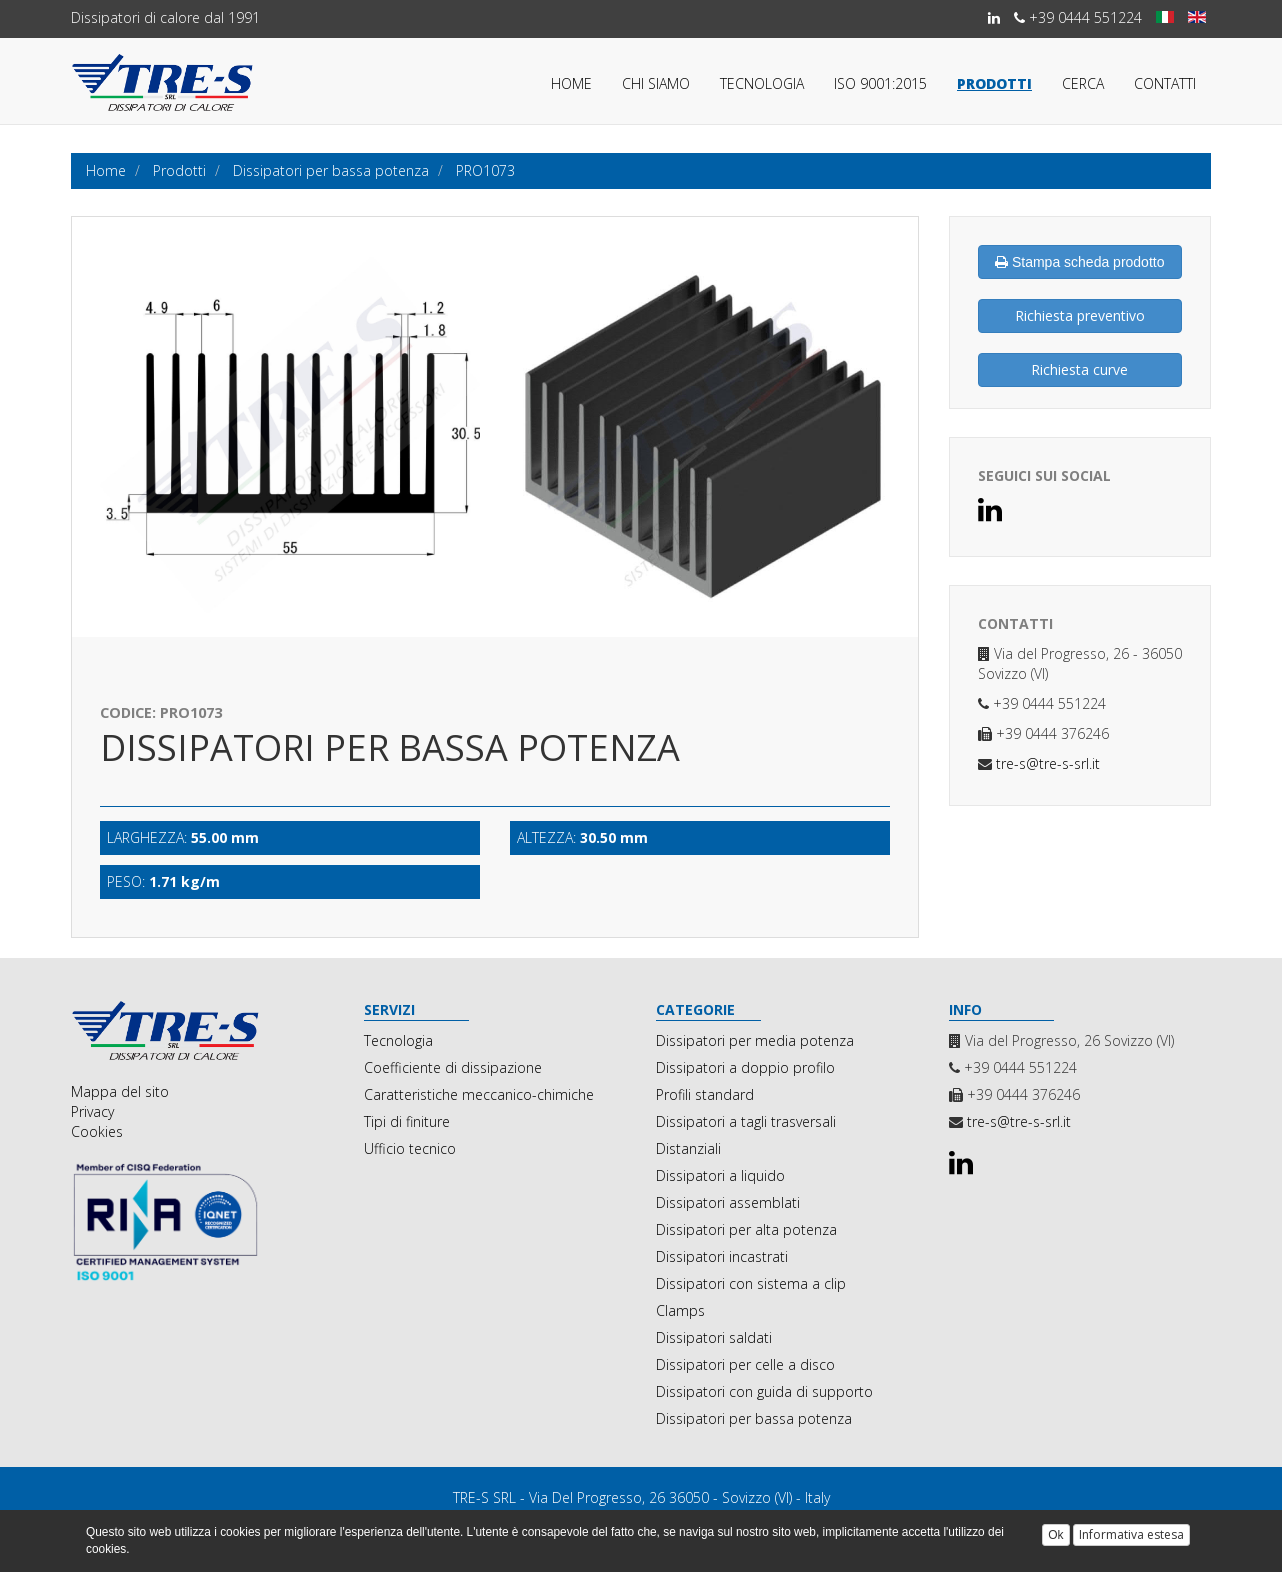 Image resolution: width=1282 pixels, height=1572 pixels. What do you see at coordinates (688, 1148) in the screenshot?
I see `Distanziali` at bounding box center [688, 1148].